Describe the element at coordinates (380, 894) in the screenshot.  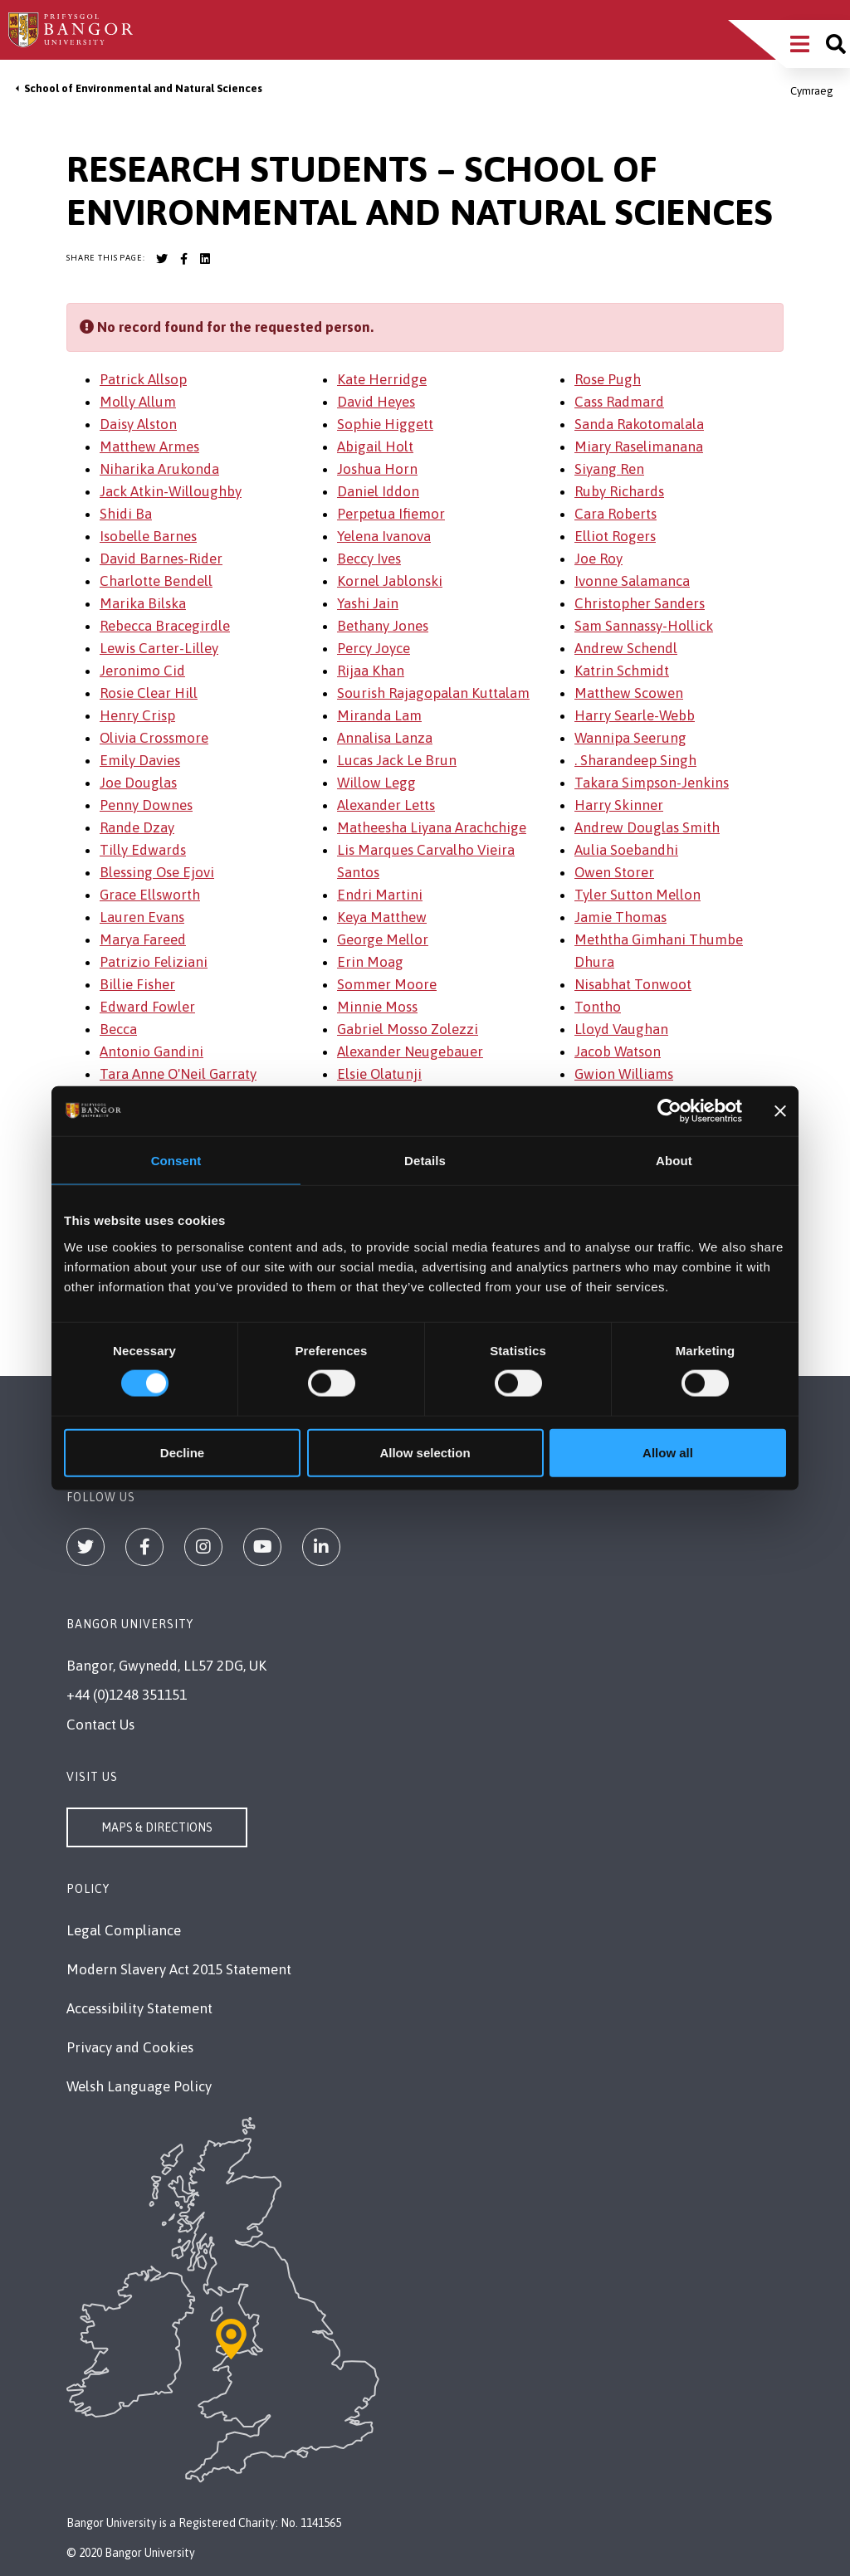
I see `Endri Martini` at that location.